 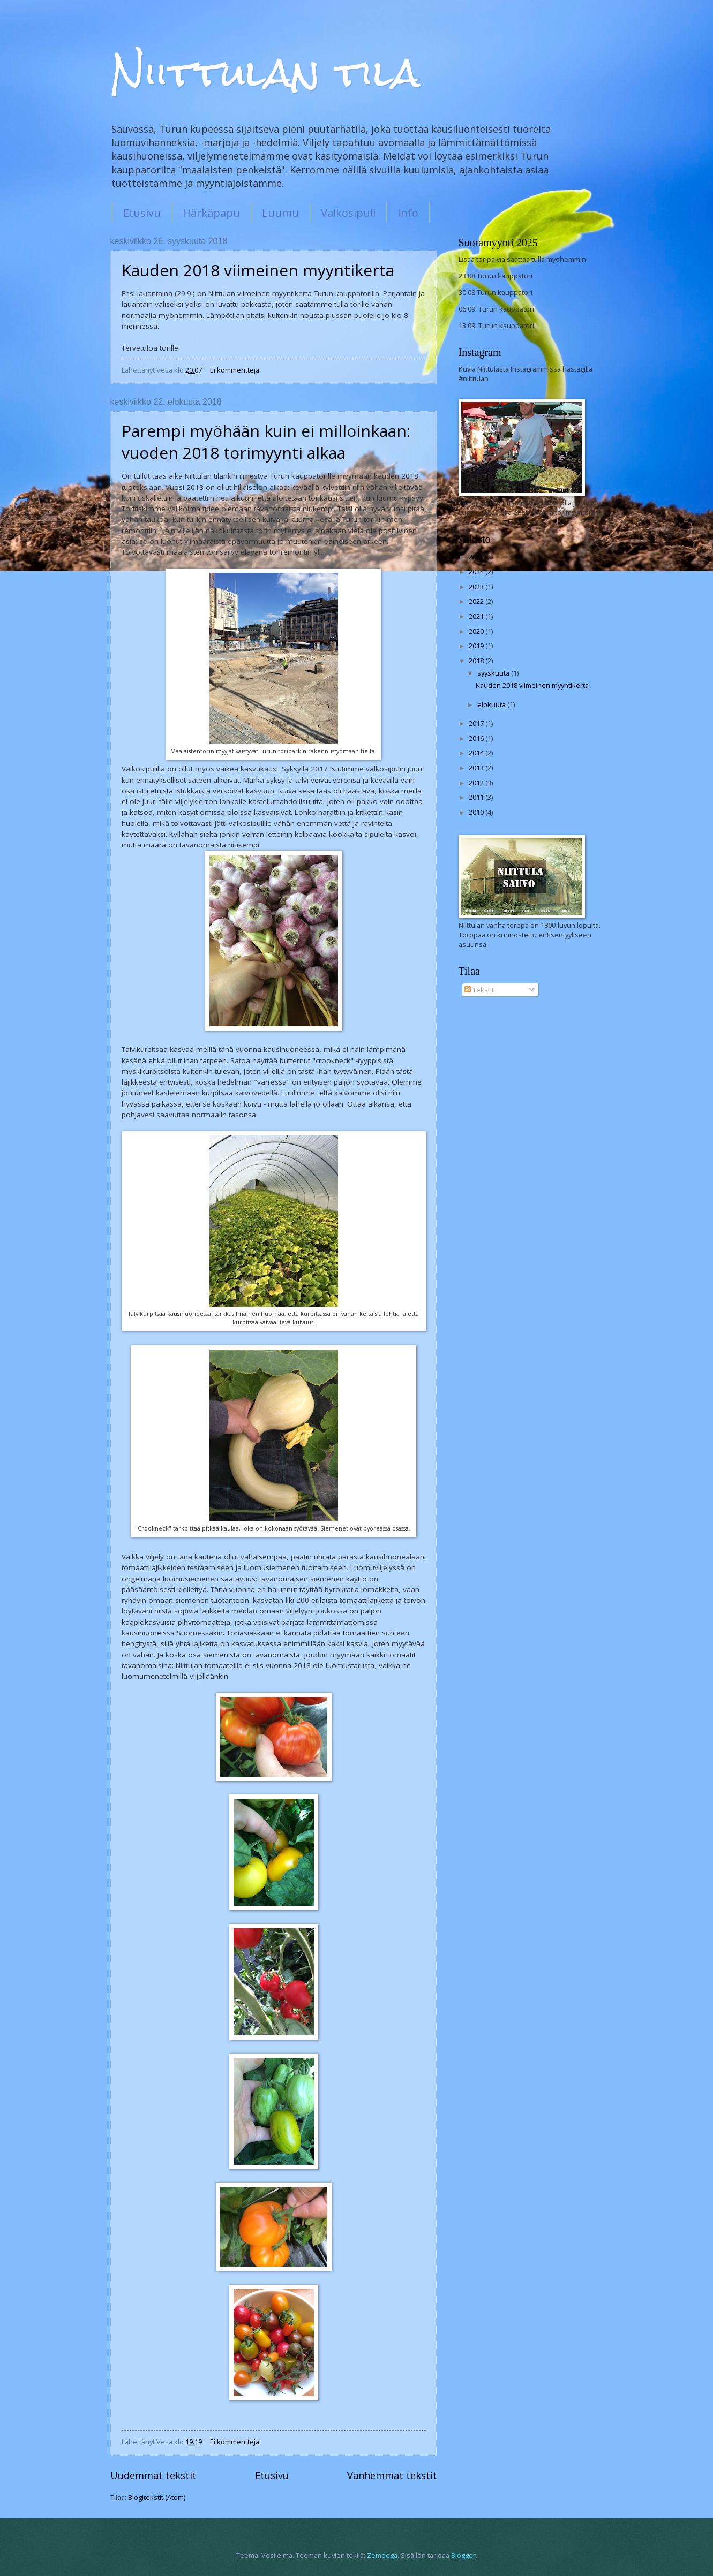 What do you see at coordinates (494, 673) in the screenshot?
I see `syyskuuta` at bounding box center [494, 673].